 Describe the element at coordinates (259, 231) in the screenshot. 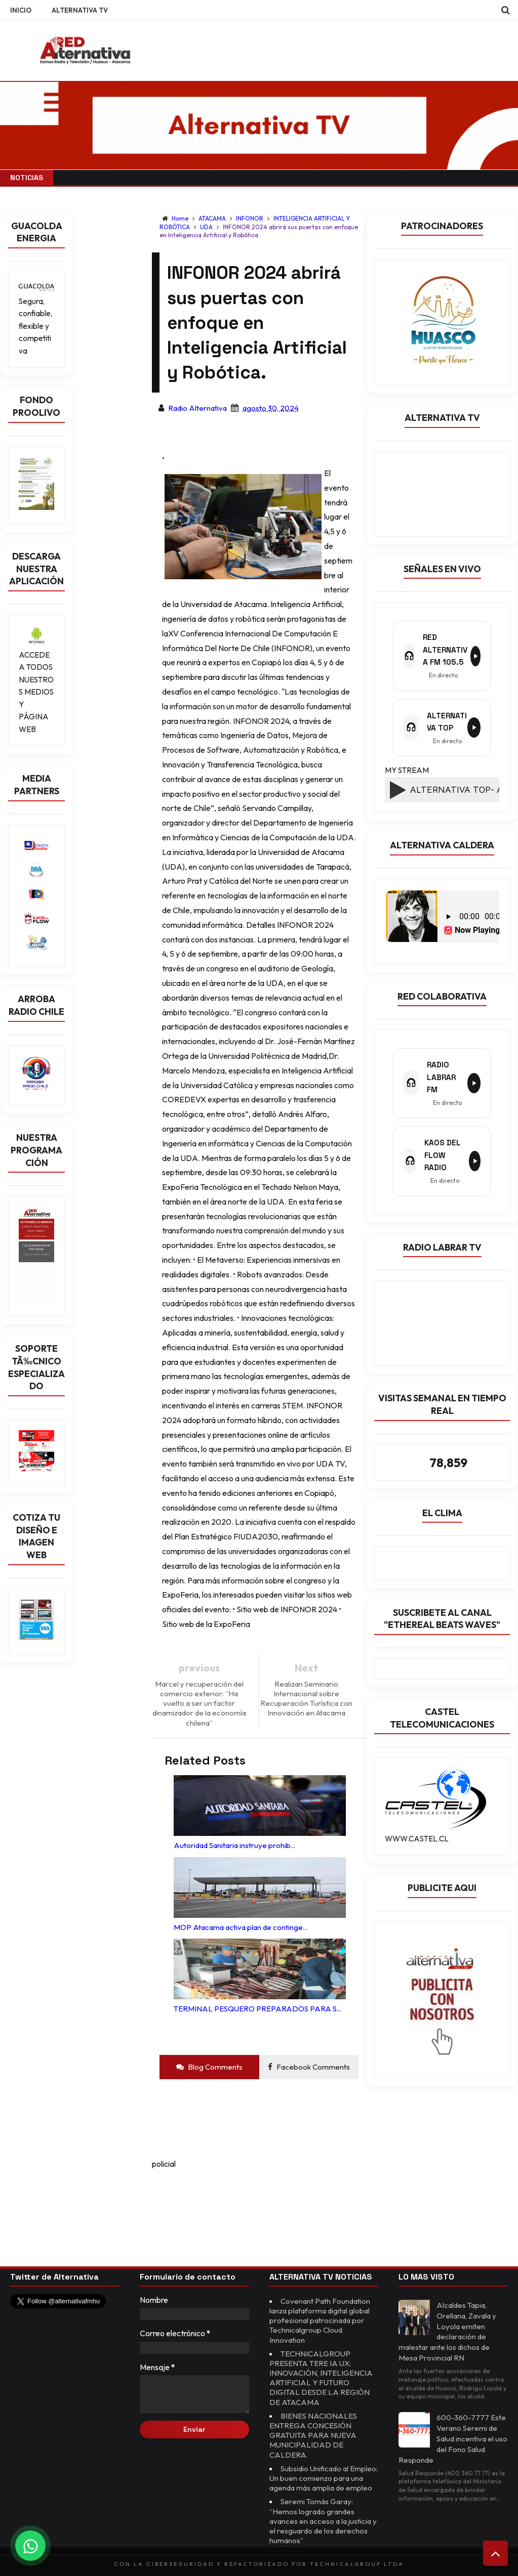

I see `INFONOR 2024 abrirá sus puertas con enfoque en Inteligencia Artificial y Robótica.` at that location.